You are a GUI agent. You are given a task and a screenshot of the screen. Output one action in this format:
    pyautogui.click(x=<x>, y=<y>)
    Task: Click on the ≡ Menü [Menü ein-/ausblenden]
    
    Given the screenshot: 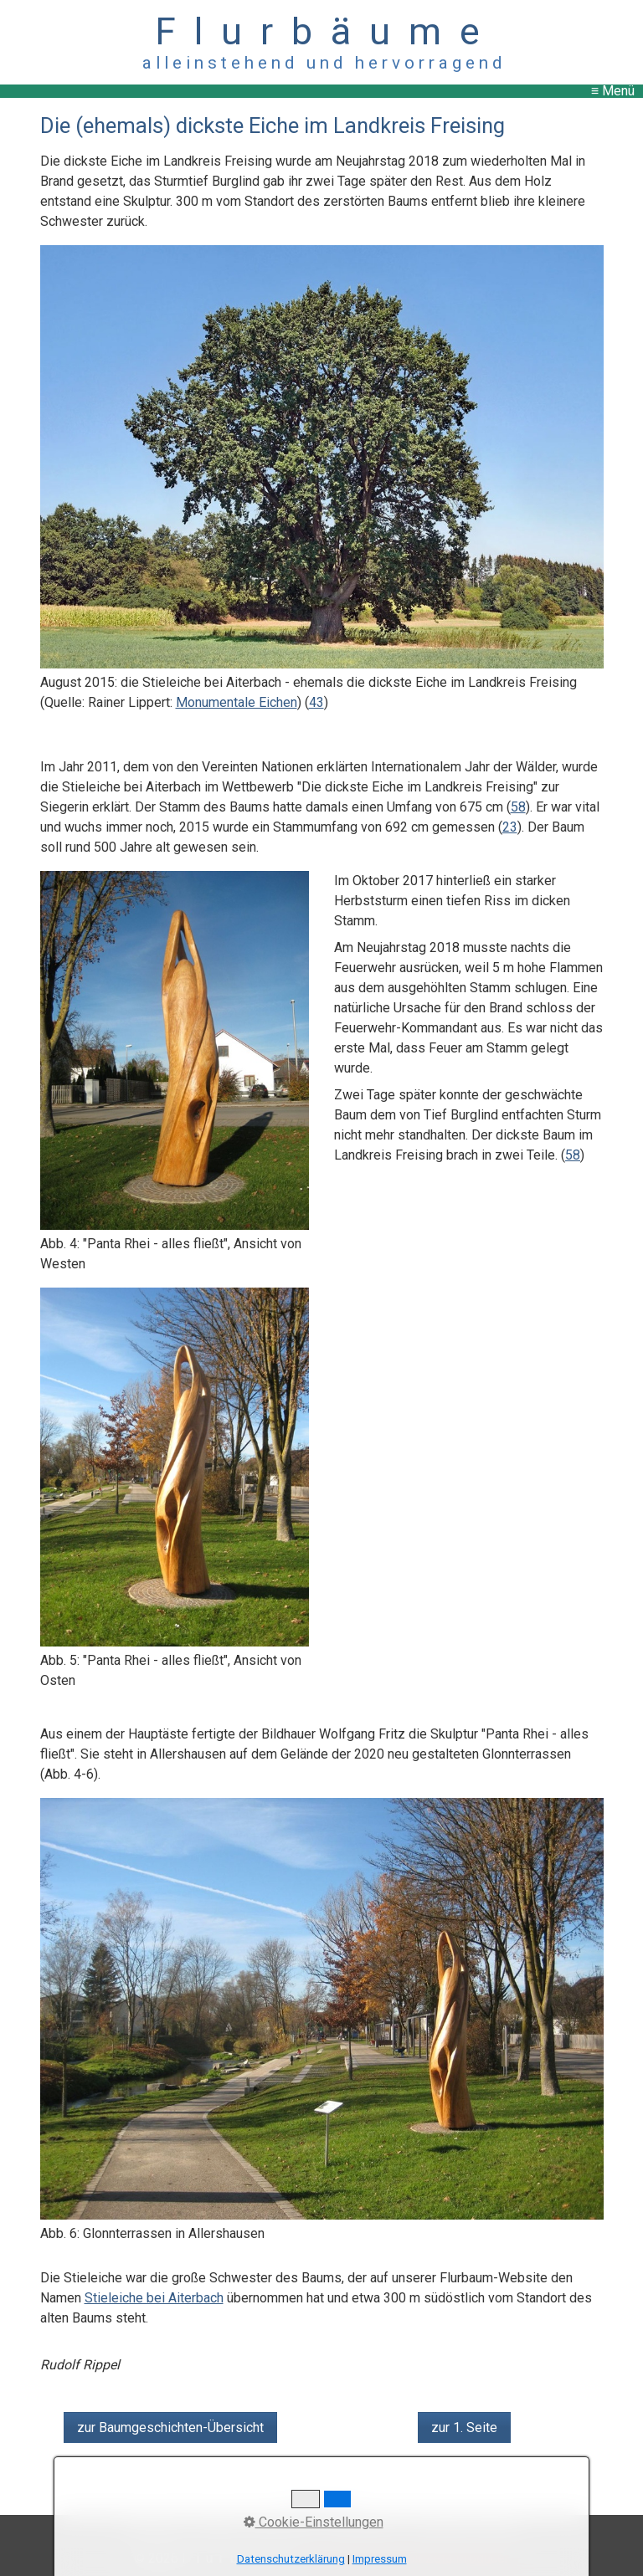 What is the action you would take?
    pyautogui.click(x=613, y=91)
    